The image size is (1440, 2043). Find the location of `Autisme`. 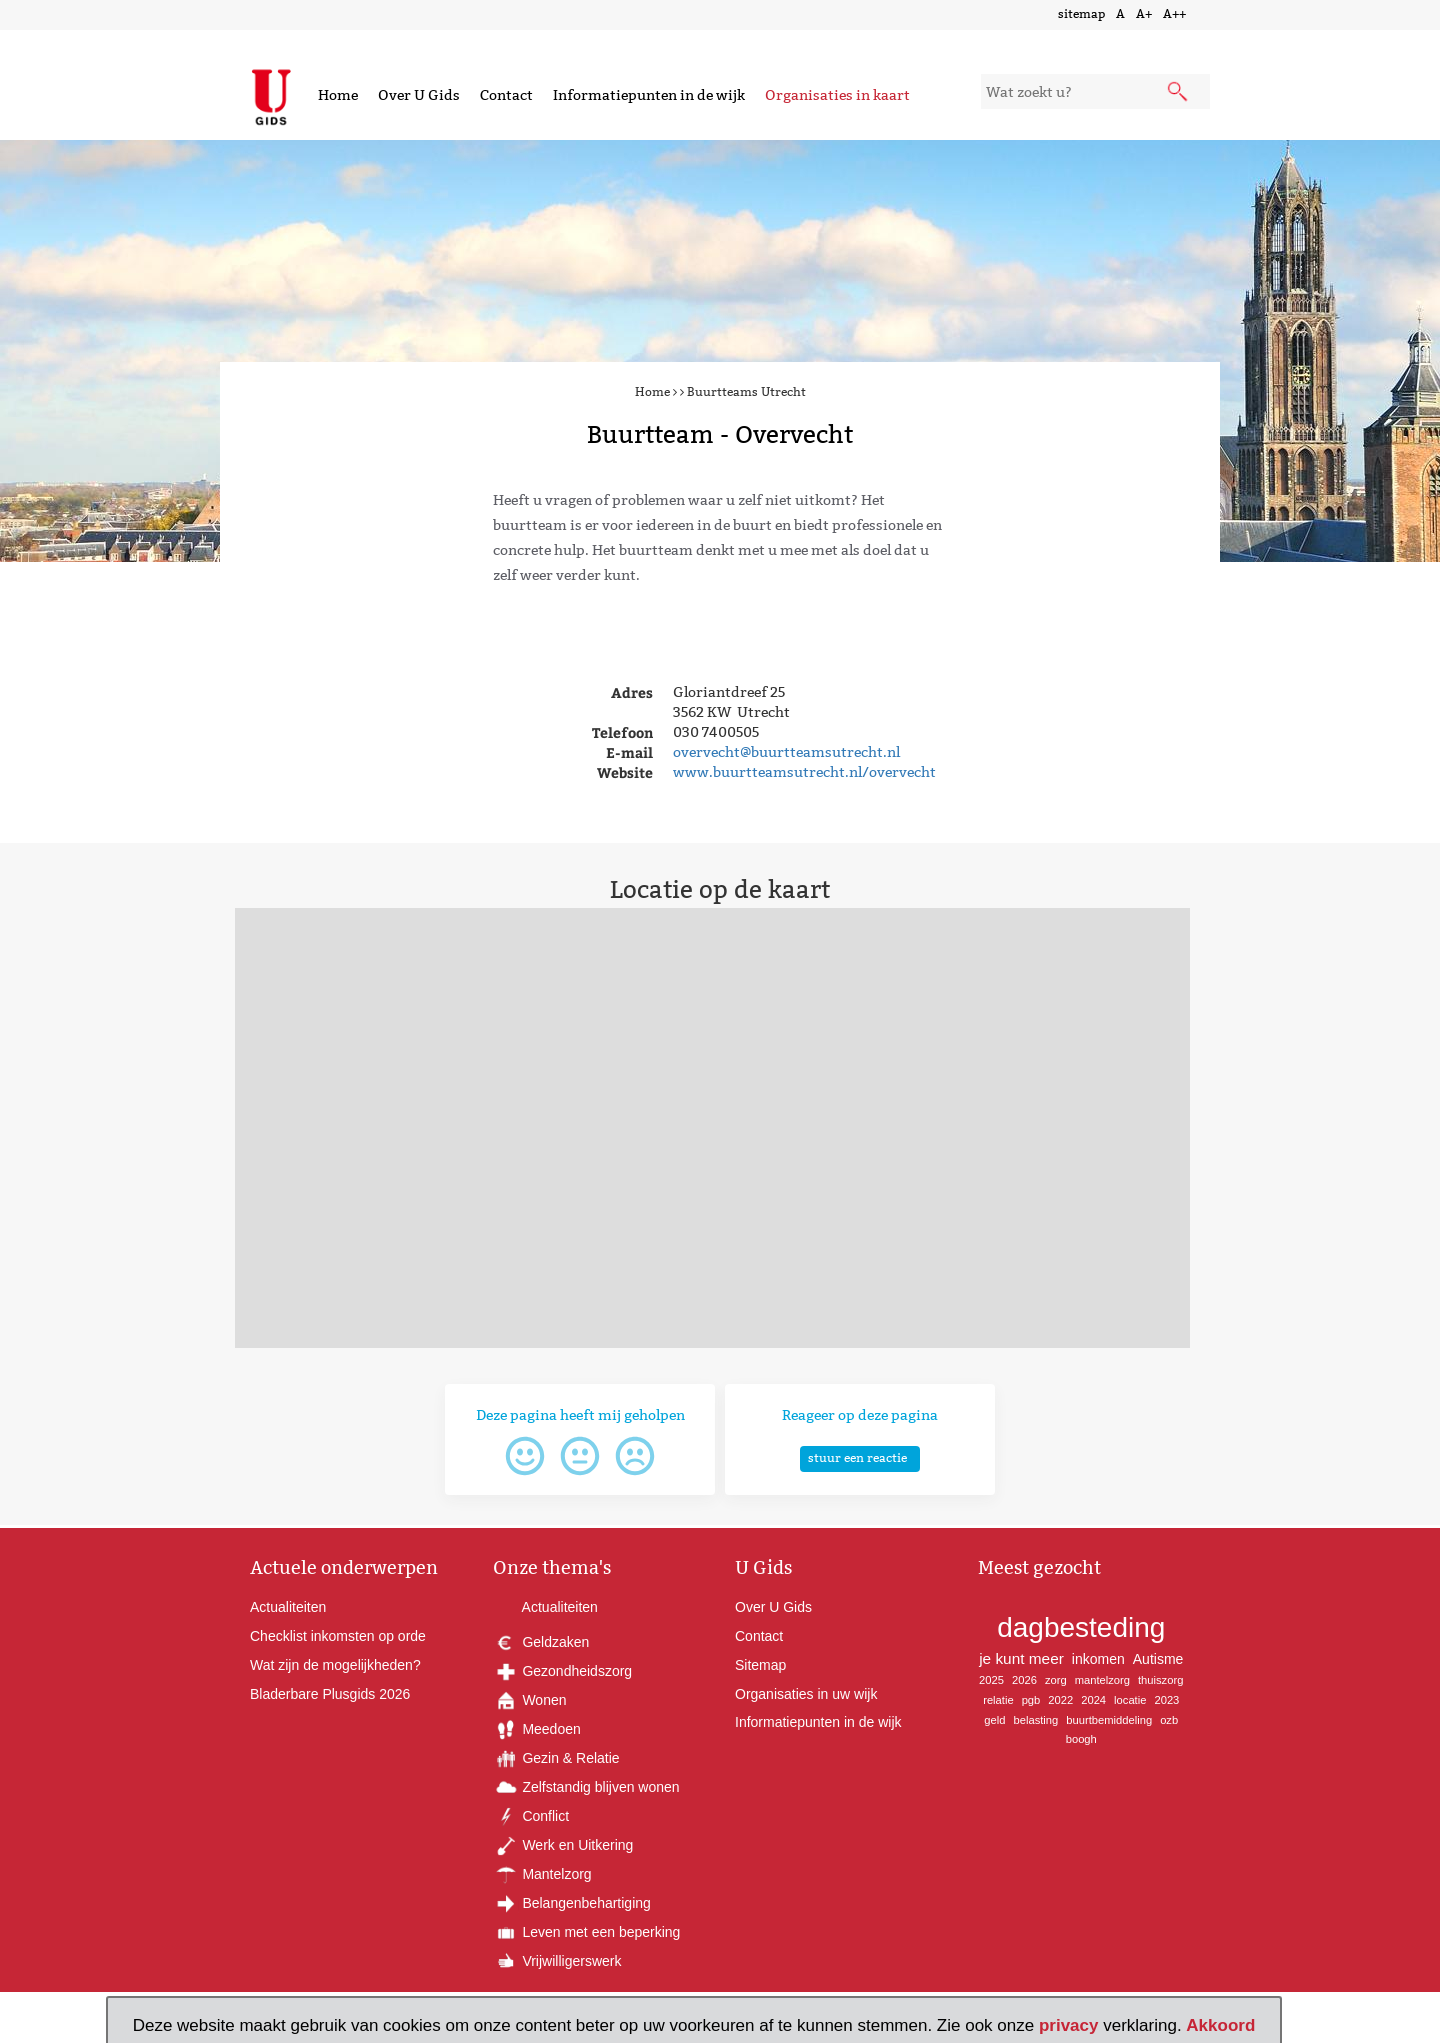

Autisme is located at coordinates (1158, 1659).